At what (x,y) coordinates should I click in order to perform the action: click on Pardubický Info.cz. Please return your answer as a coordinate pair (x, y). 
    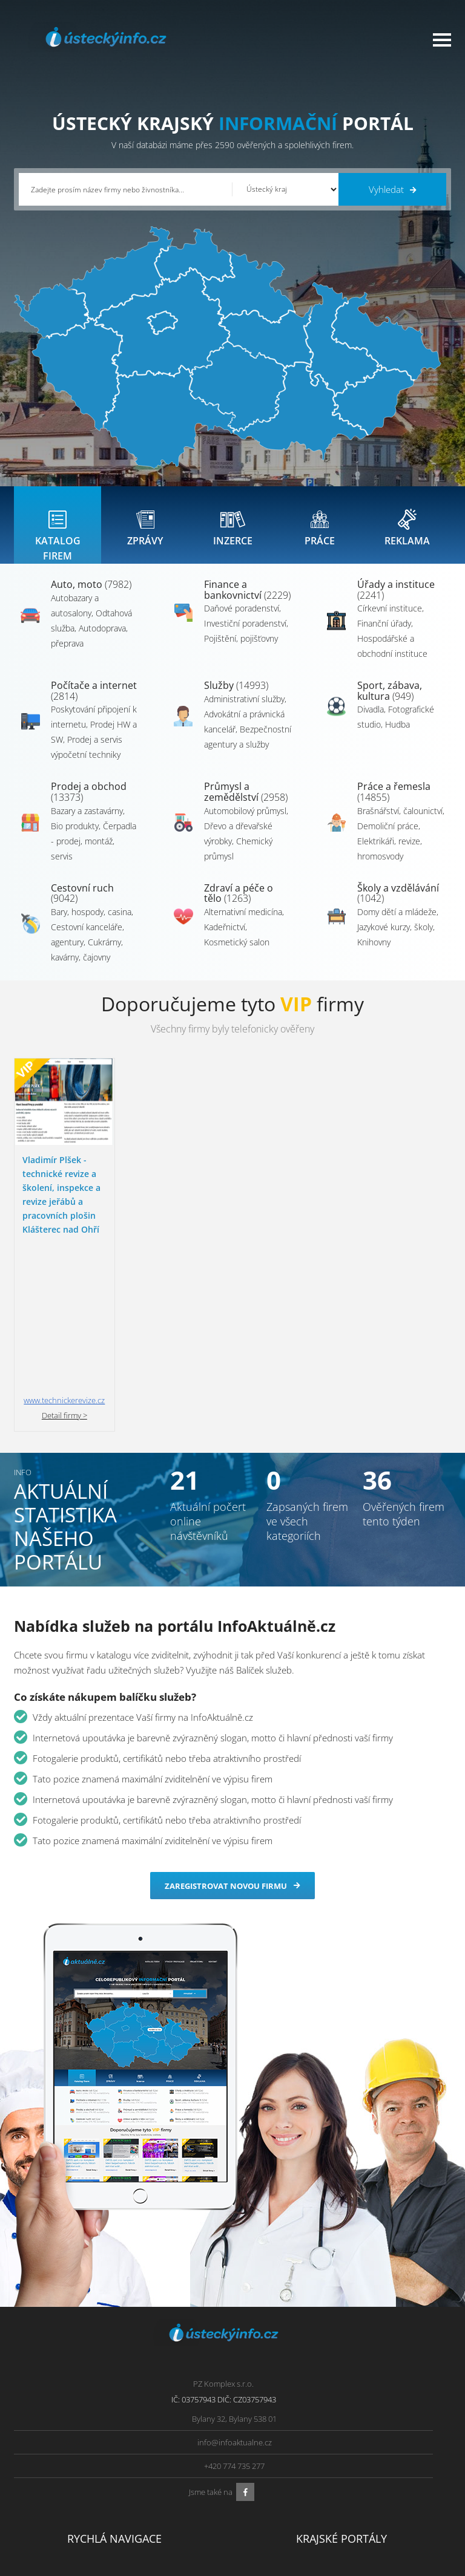
    Looking at the image, I should click on (274, 2442).